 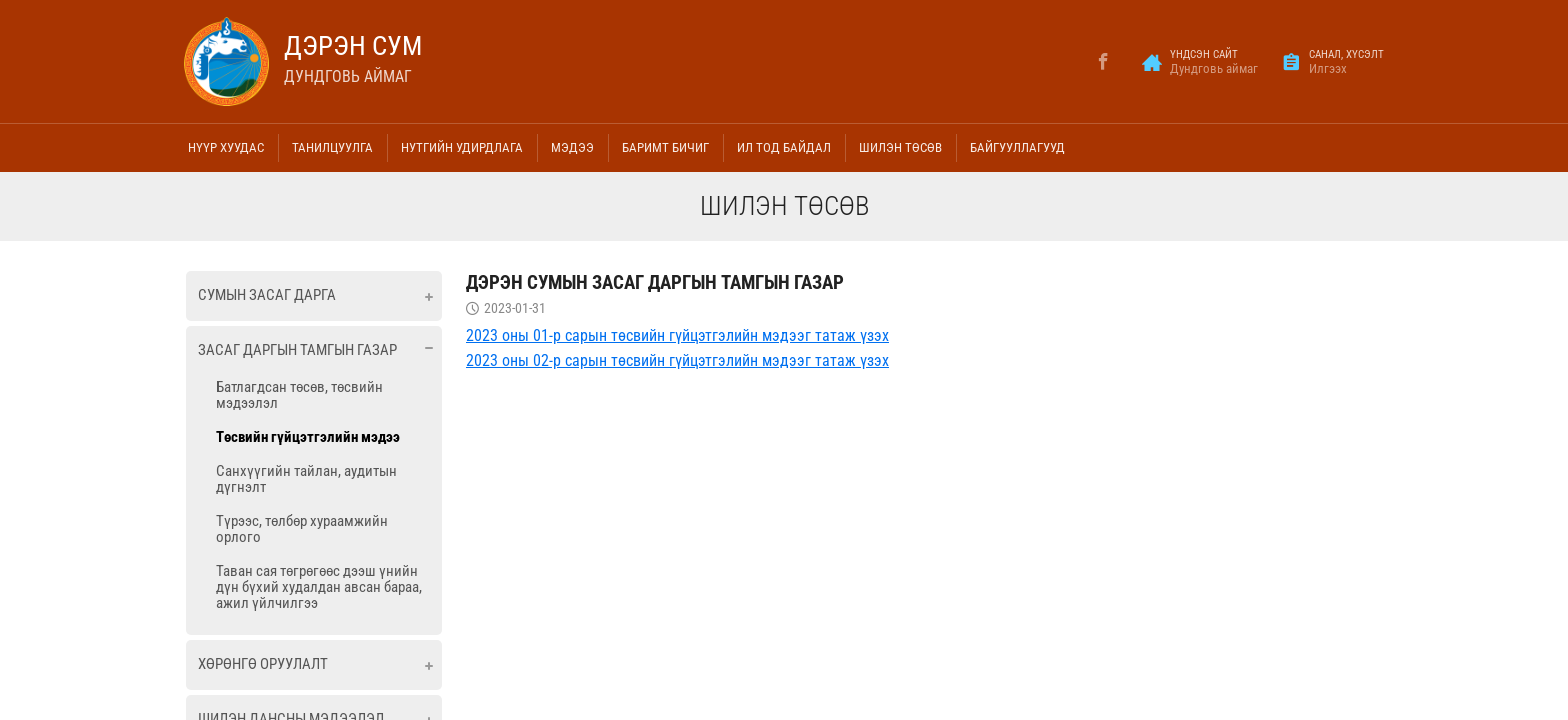 I want to click on Нүүр хуудас, so click(x=226, y=147).